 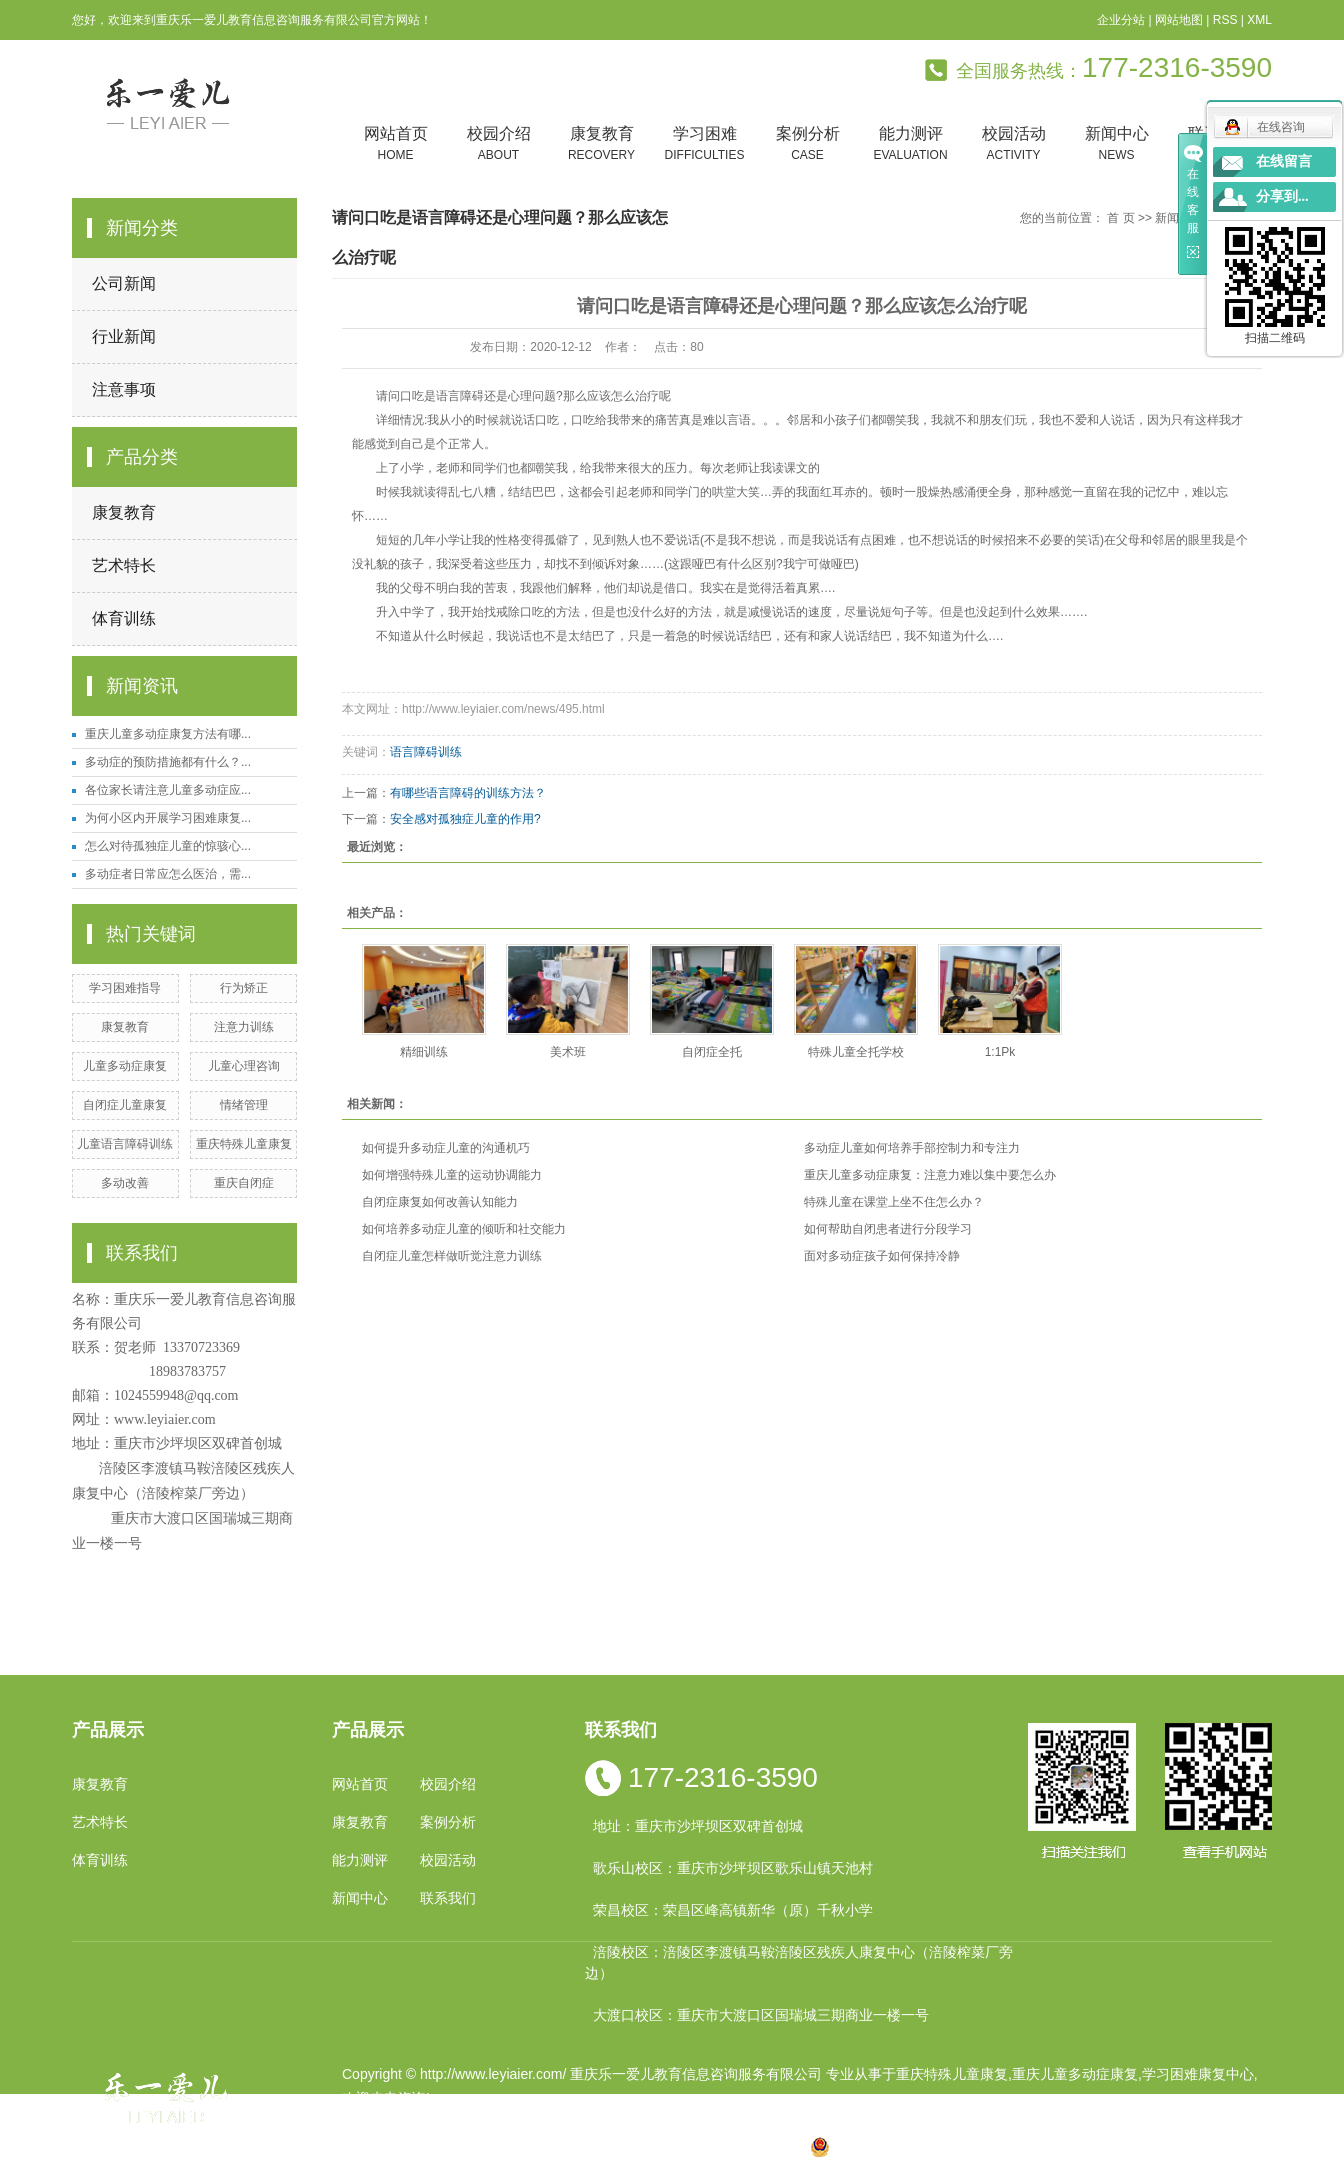 What do you see at coordinates (426, 752) in the screenshot?
I see `语言障碍训练` at bounding box center [426, 752].